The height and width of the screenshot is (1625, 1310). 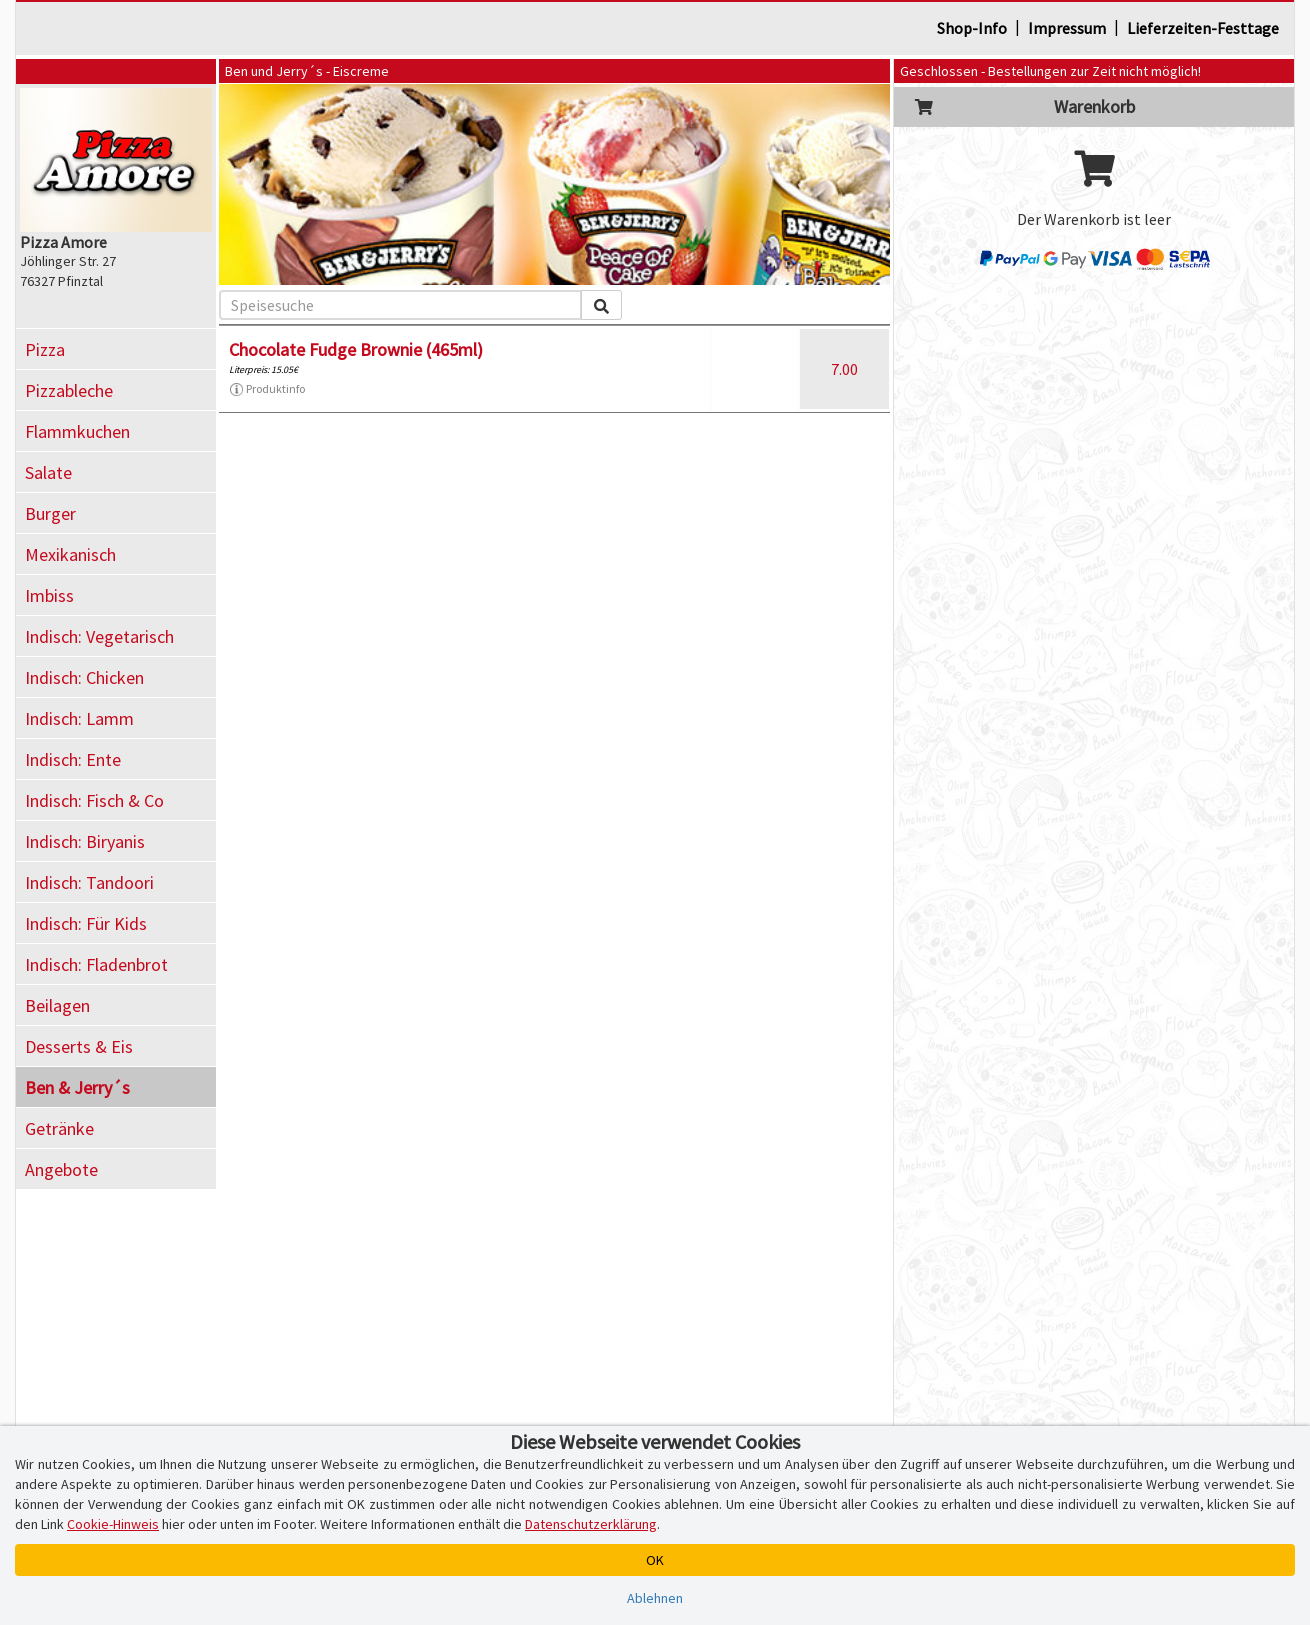 What do you see at coordinates (59, 1128) in the screenshot?
I see `Getränke` at bounding box center [59, 1128].